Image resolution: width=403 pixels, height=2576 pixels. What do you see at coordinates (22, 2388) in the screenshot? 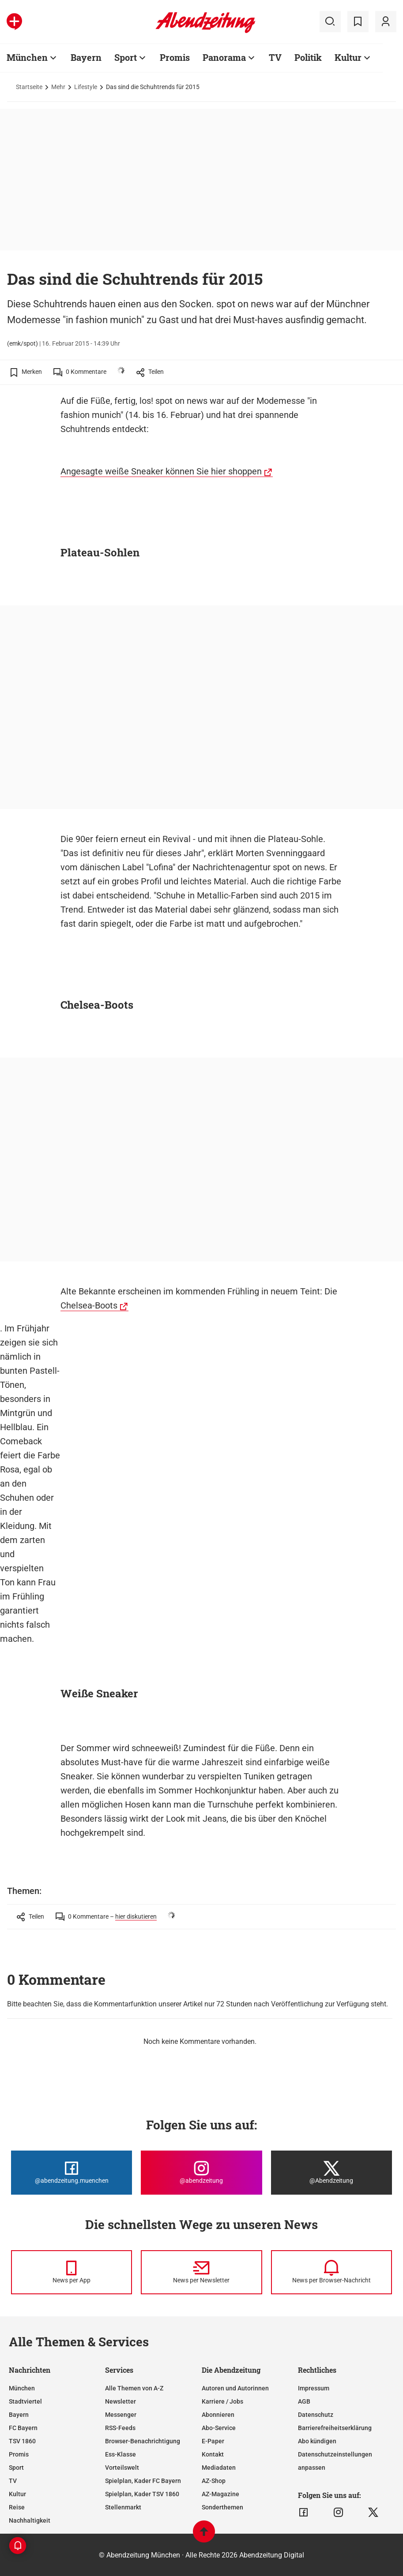
I see `München` at bounding box center [22, 2388].